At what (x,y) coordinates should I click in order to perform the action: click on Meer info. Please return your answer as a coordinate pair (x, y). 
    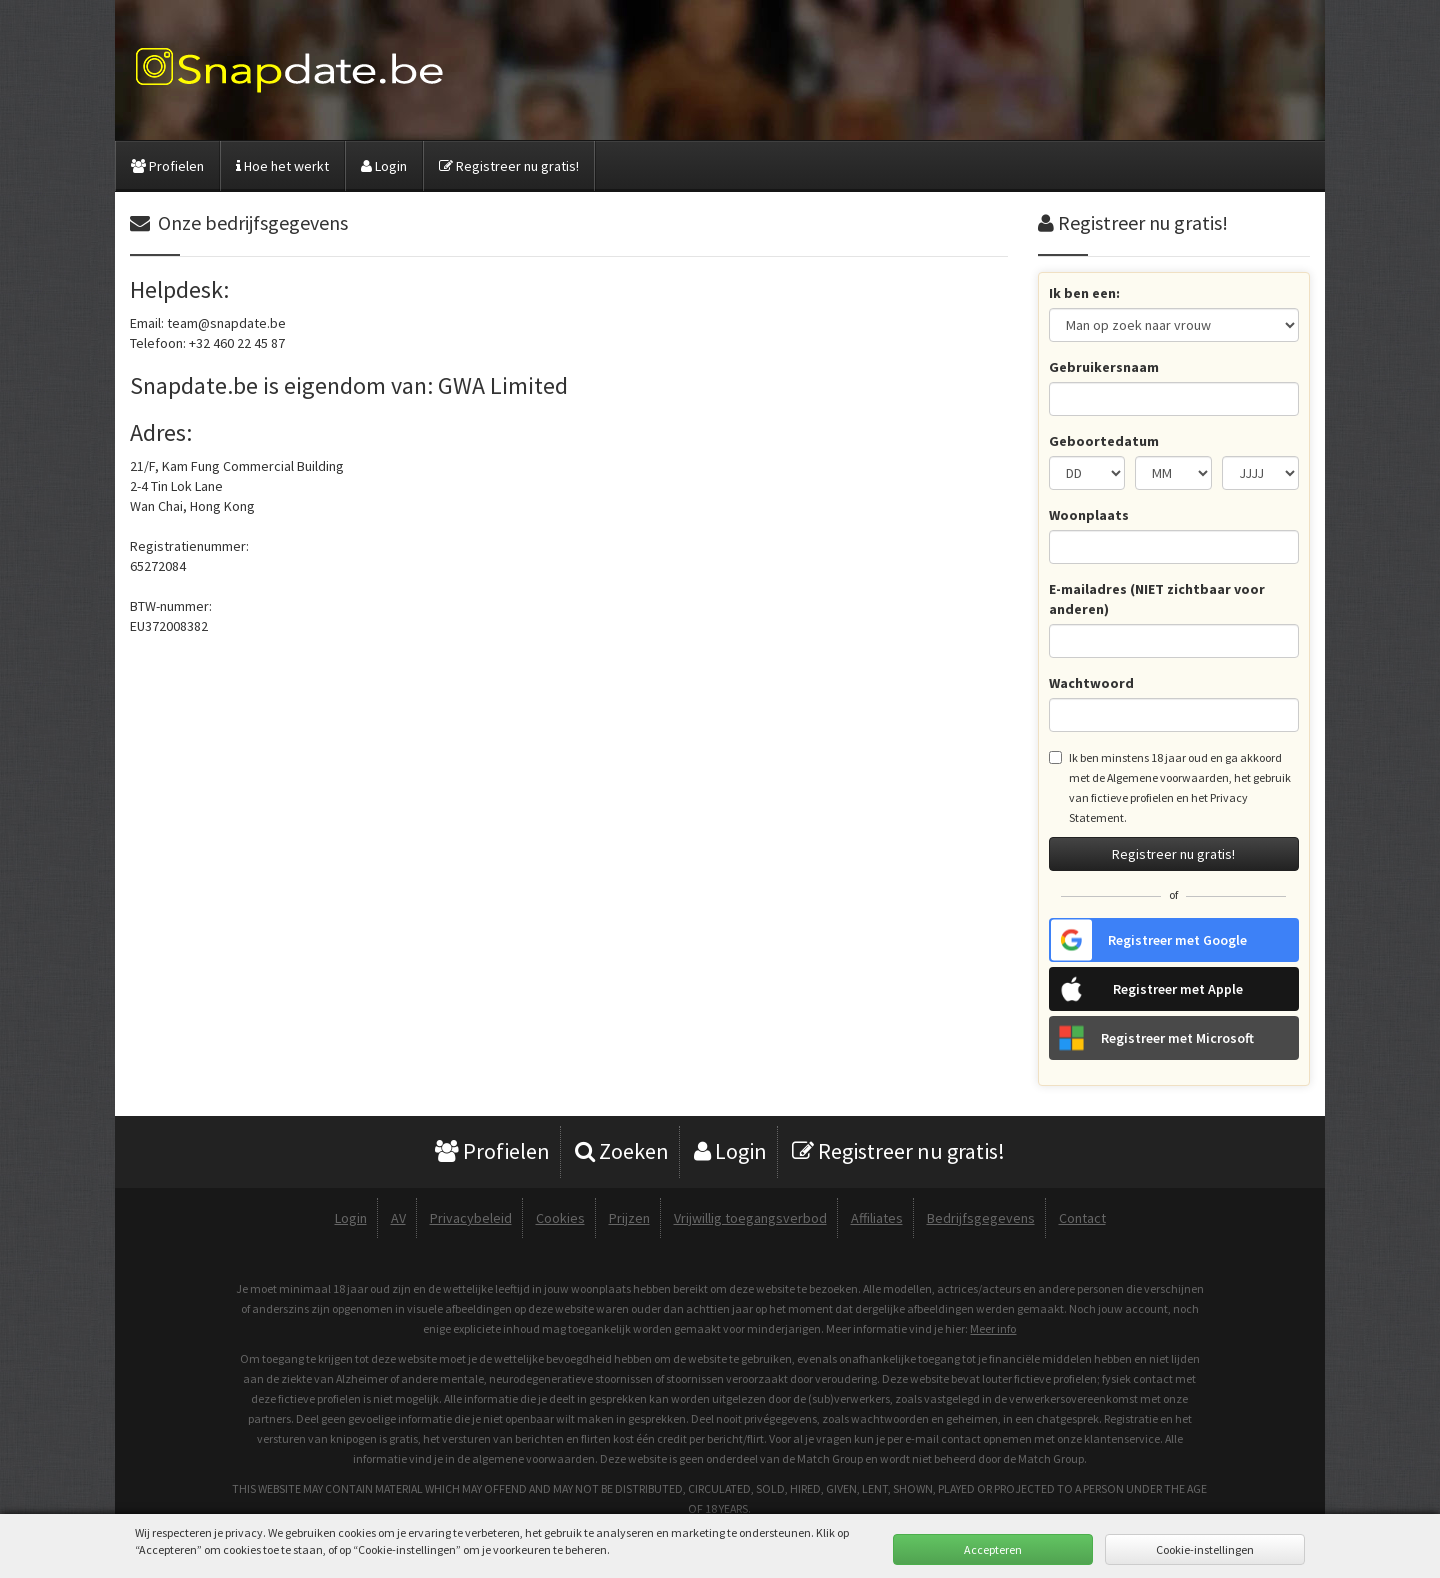
    Looking at the image, I should click on (993, 1328).